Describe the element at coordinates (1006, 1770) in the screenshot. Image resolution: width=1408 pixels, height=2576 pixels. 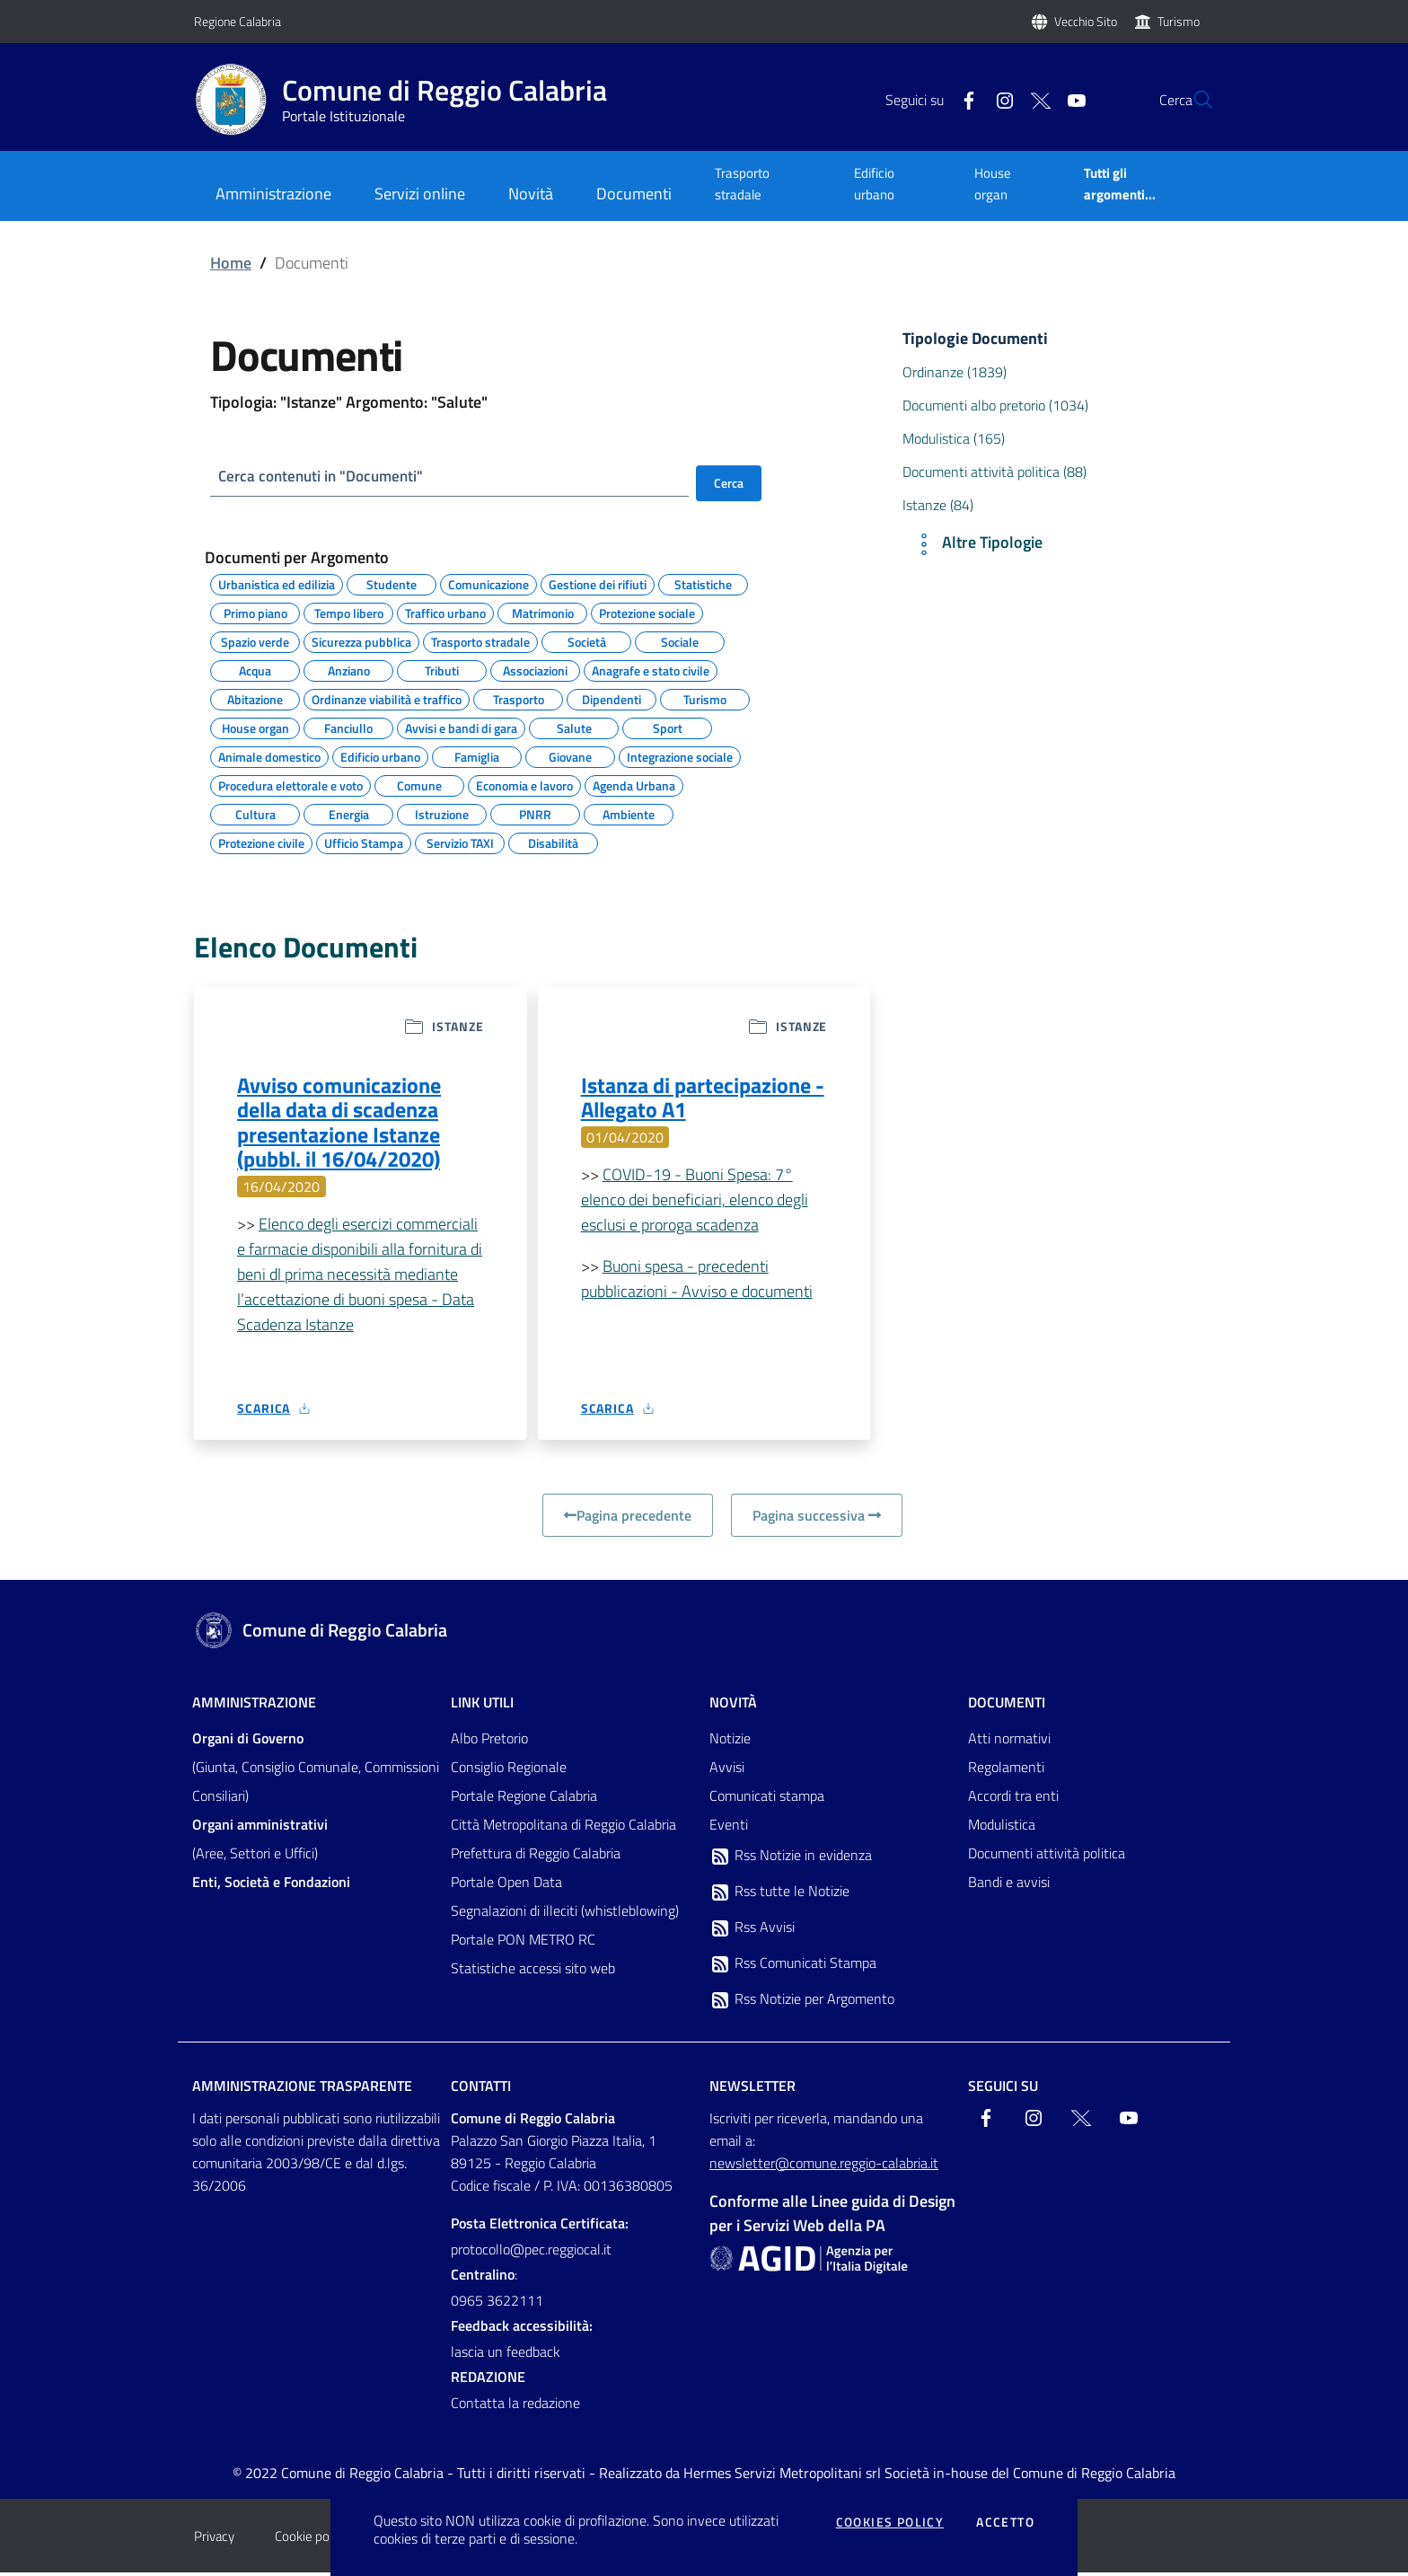
I see `Regolamenti` at that location.